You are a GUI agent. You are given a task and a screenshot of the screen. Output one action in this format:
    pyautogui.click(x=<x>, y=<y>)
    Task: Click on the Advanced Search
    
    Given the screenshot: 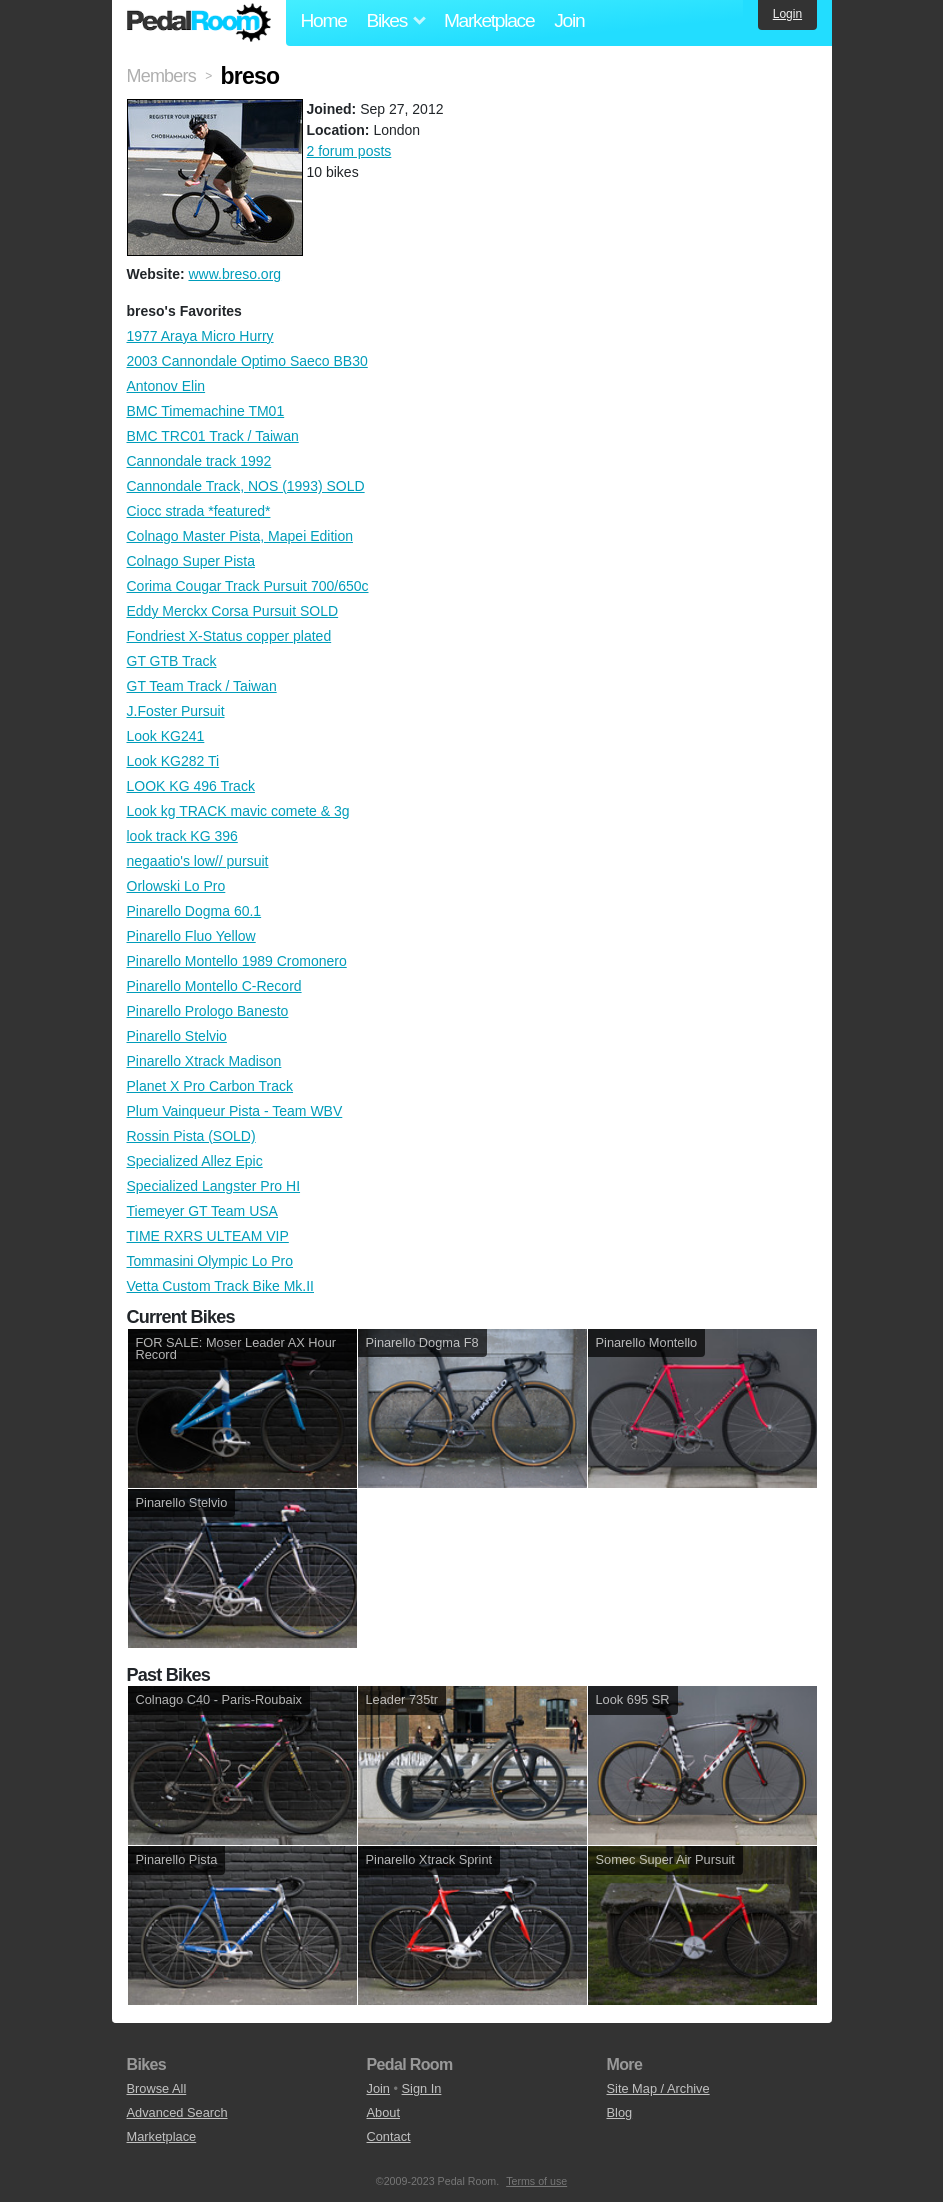 What is the action you would take?
    pyautogui.click(x=177, y=2112)
    